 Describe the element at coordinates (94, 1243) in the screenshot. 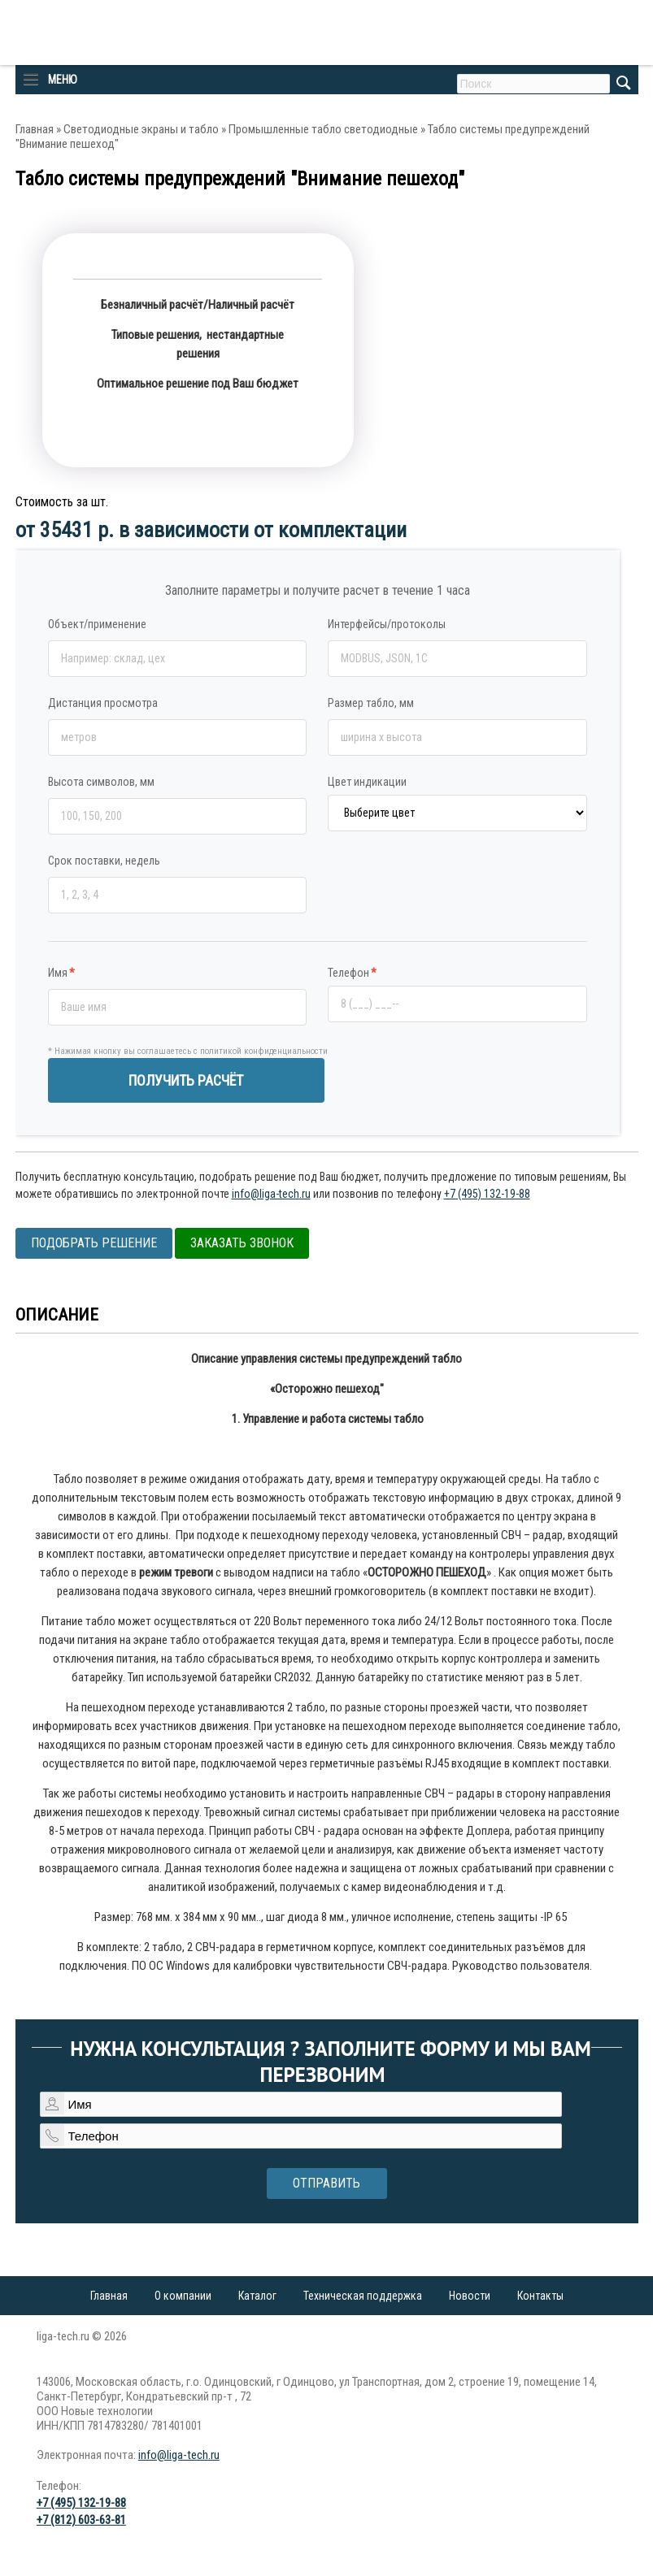

I see `Подобрать решение` at that location.